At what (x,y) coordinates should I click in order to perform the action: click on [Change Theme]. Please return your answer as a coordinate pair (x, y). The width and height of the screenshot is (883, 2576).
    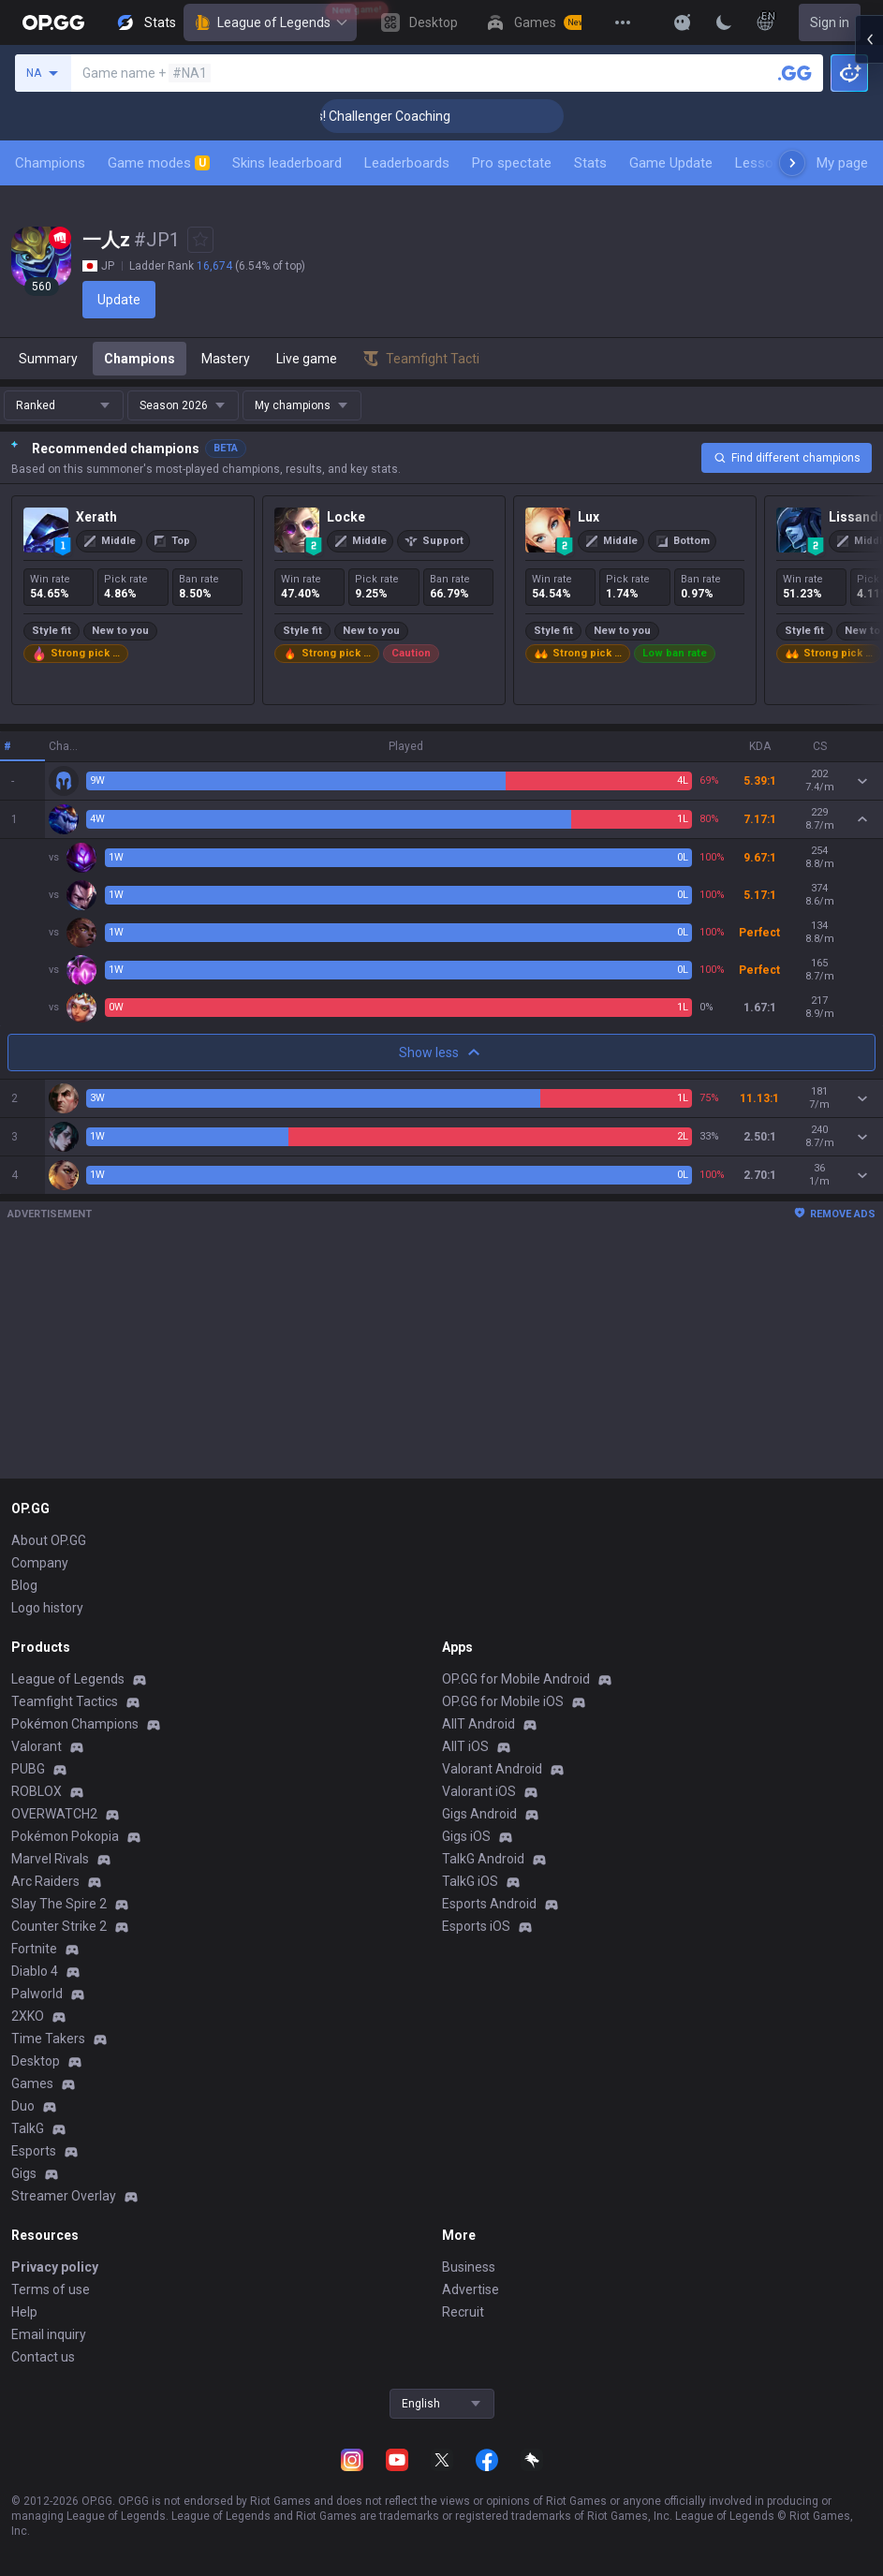
    Looking at the image, I should click on (724, 22).